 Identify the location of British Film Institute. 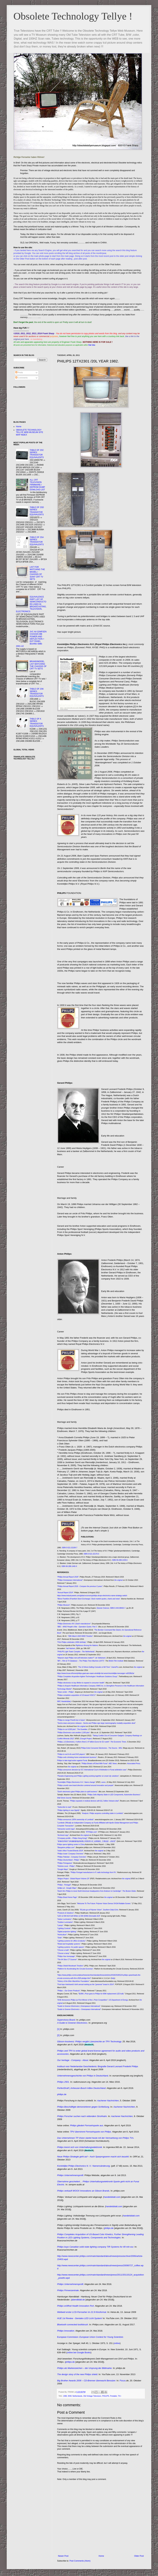
(116, 1661).